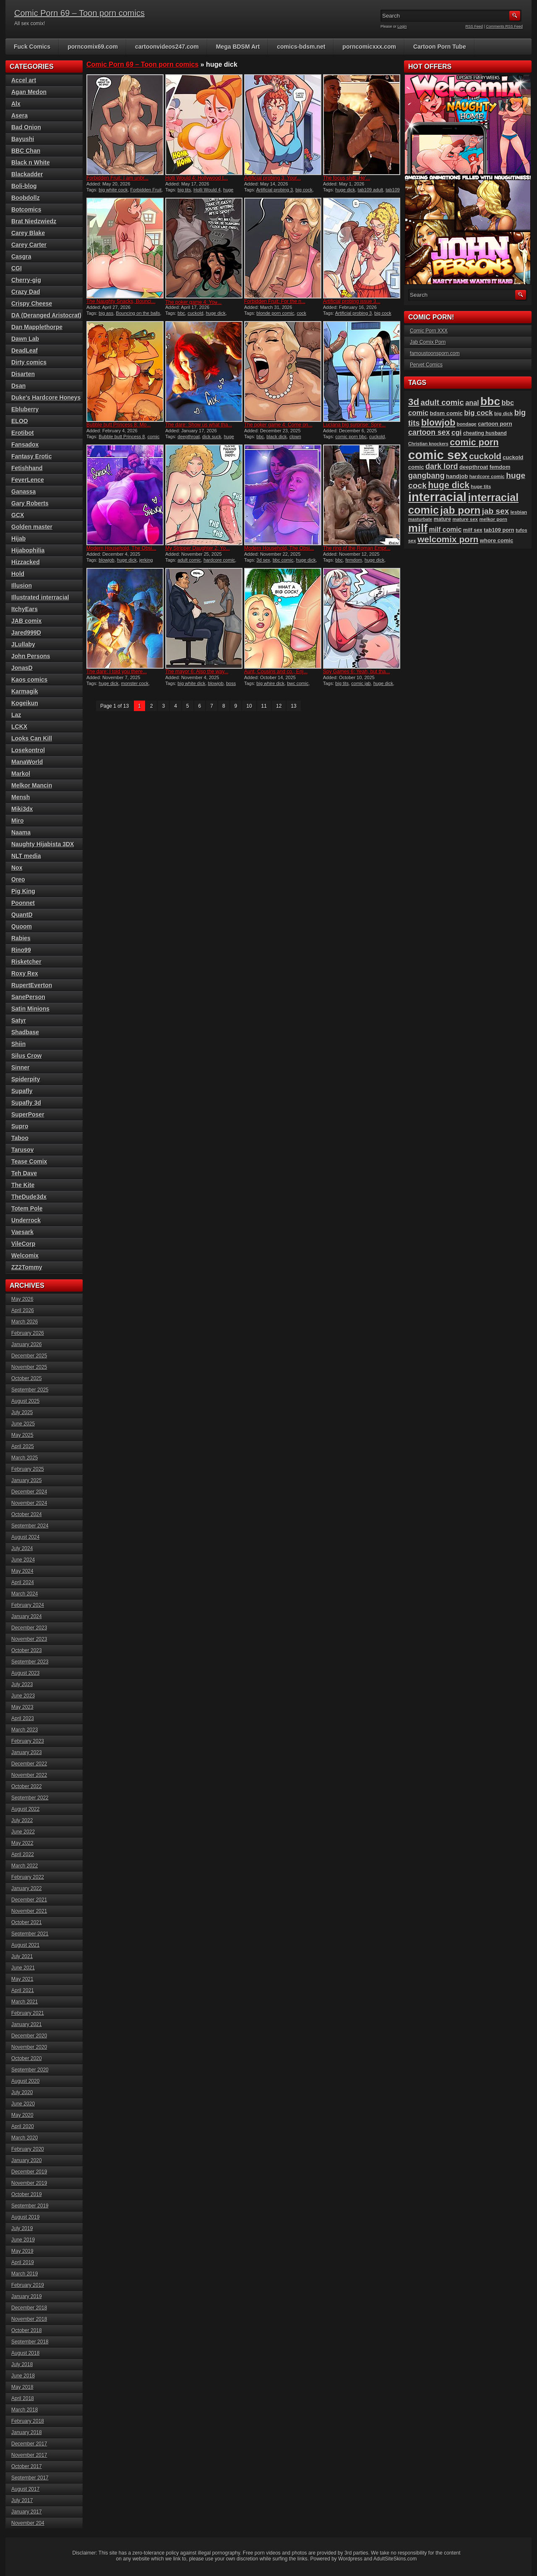 Image resolution: width=537 pixels, height=2576 pixels. Describe the element at coordinates (188, 436) in the screenshot. I see `deepthroat` at that location.